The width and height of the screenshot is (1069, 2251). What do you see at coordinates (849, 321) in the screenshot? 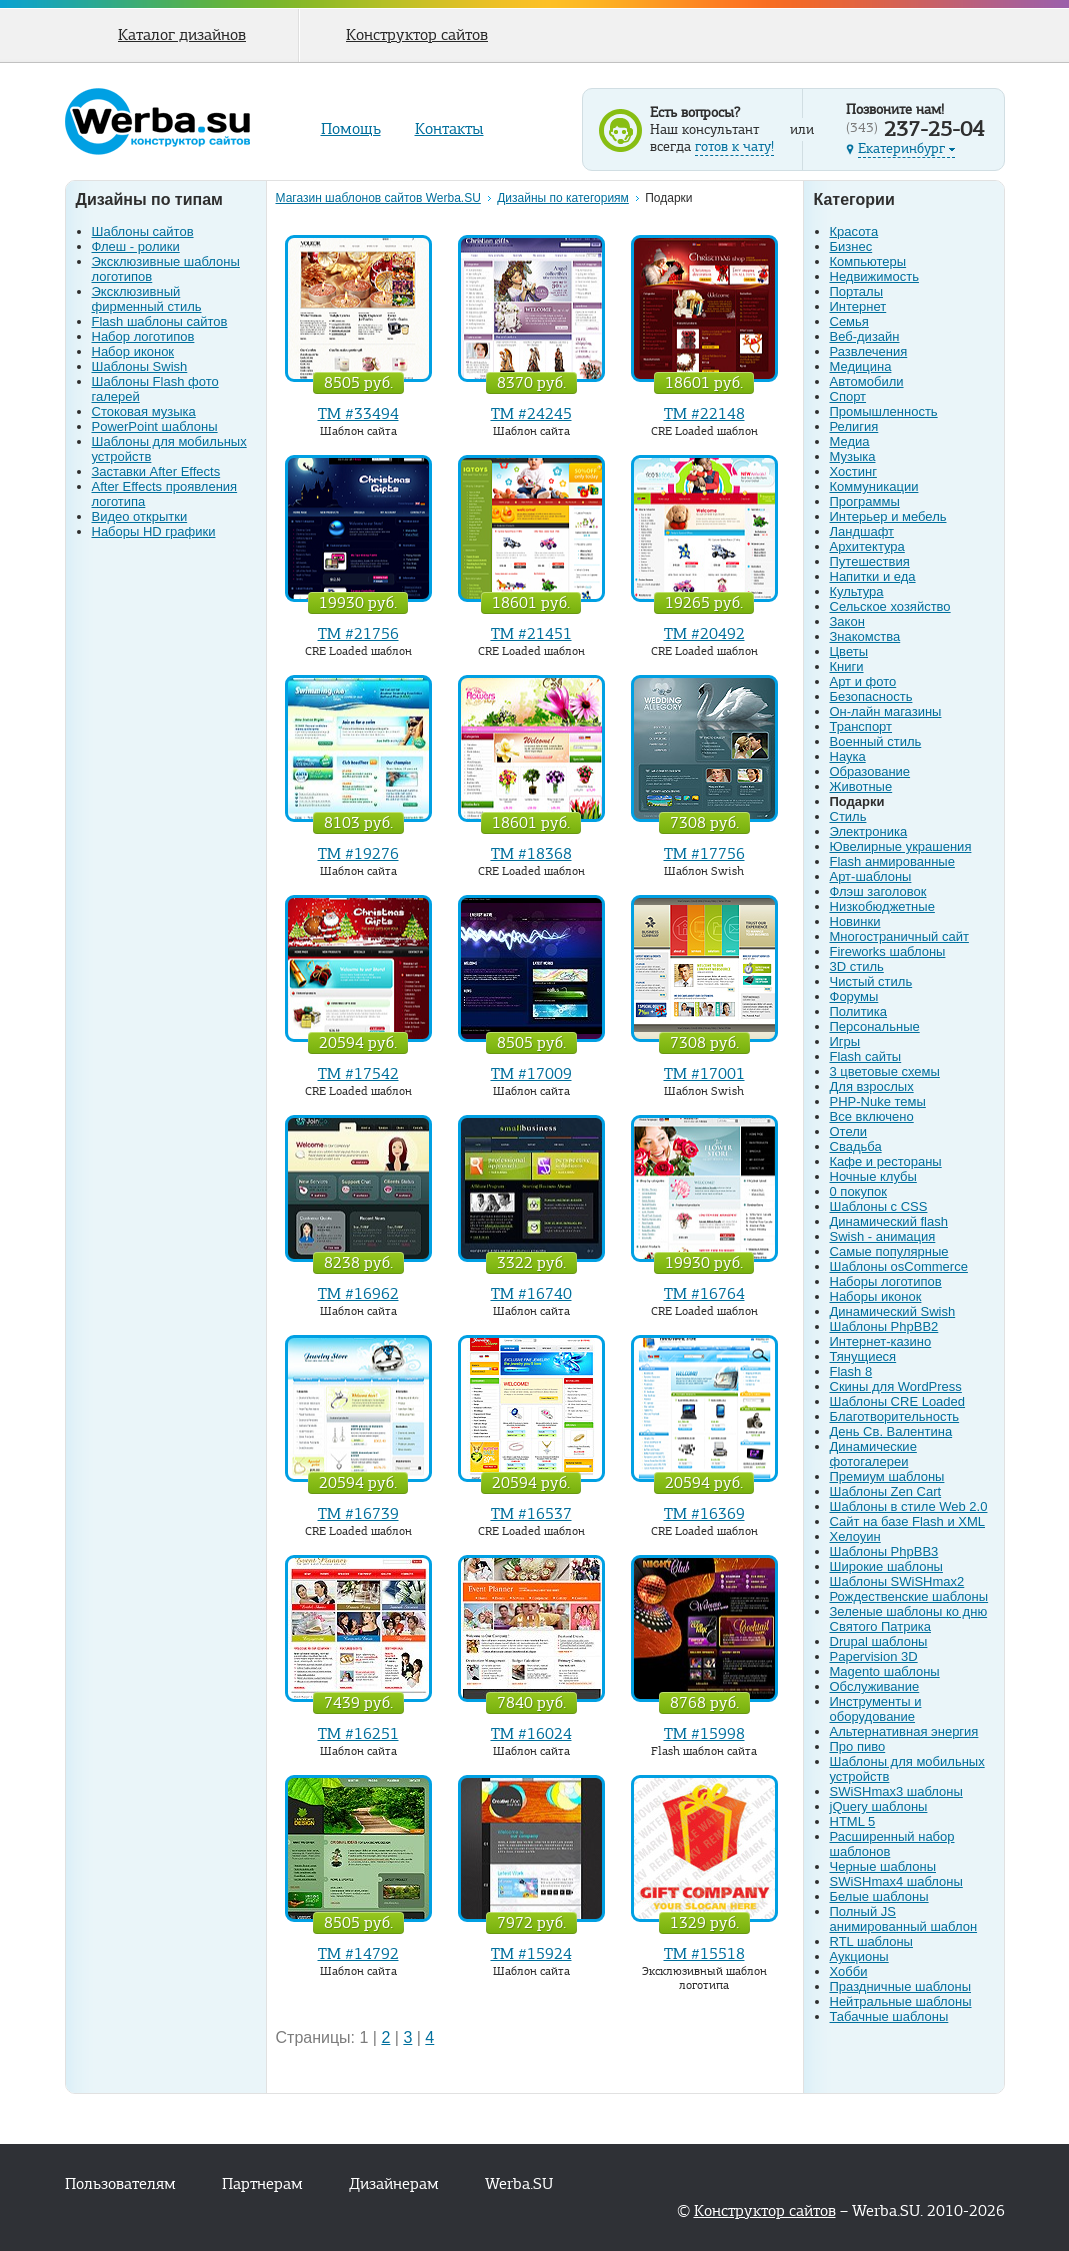
I see `Семья` at bounding box center [849, 321].